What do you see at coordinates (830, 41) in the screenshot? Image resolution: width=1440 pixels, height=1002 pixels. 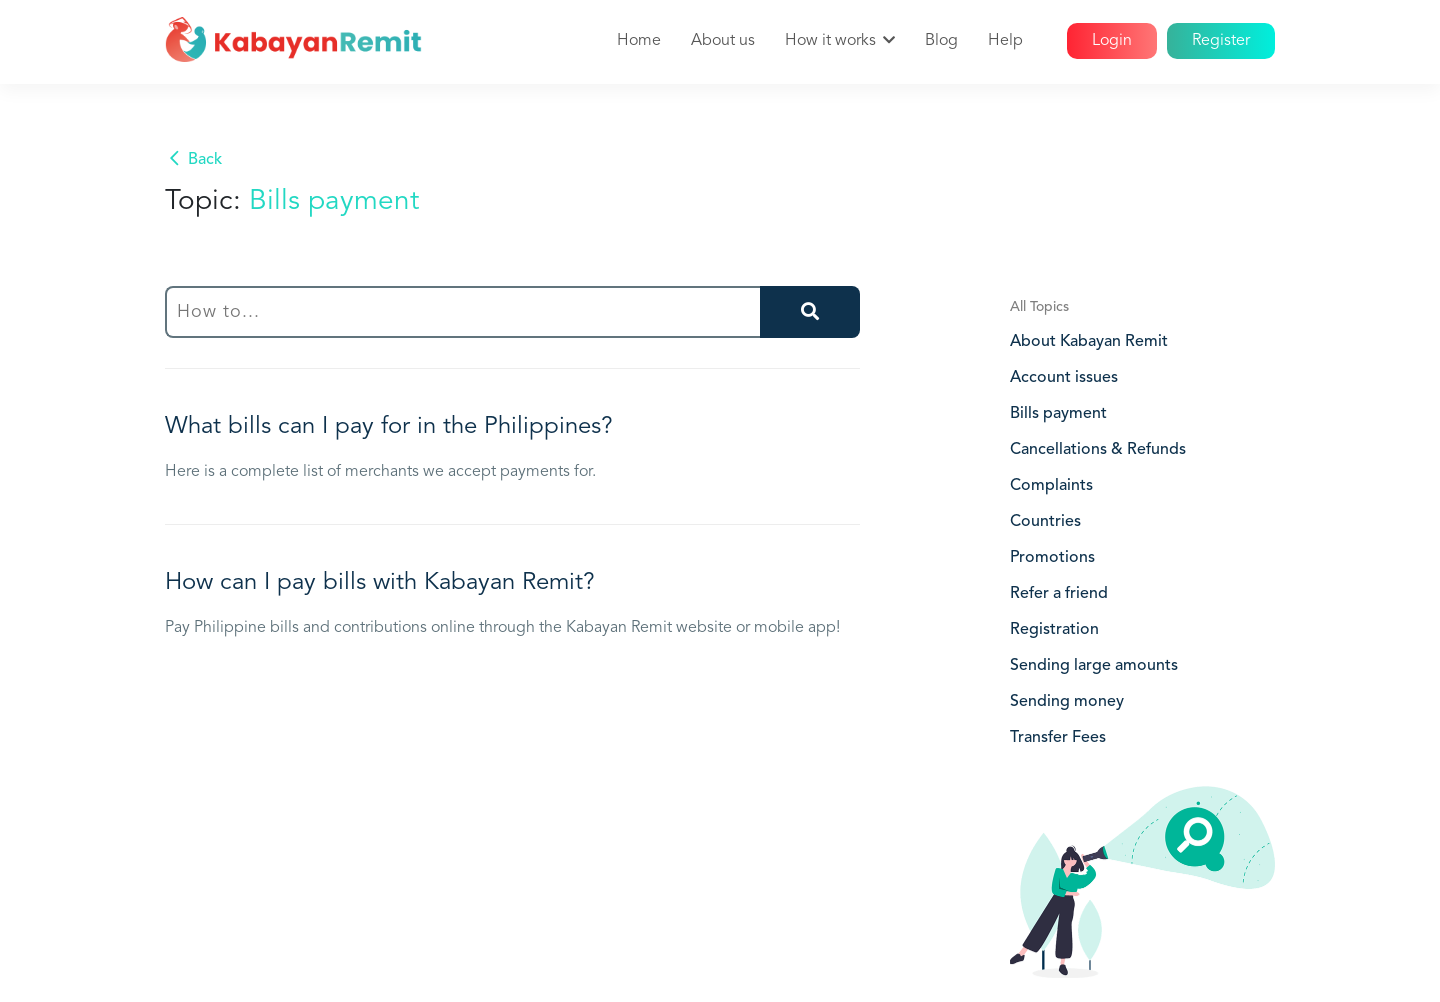 I see `How it works` at bounding box center [830, 41].